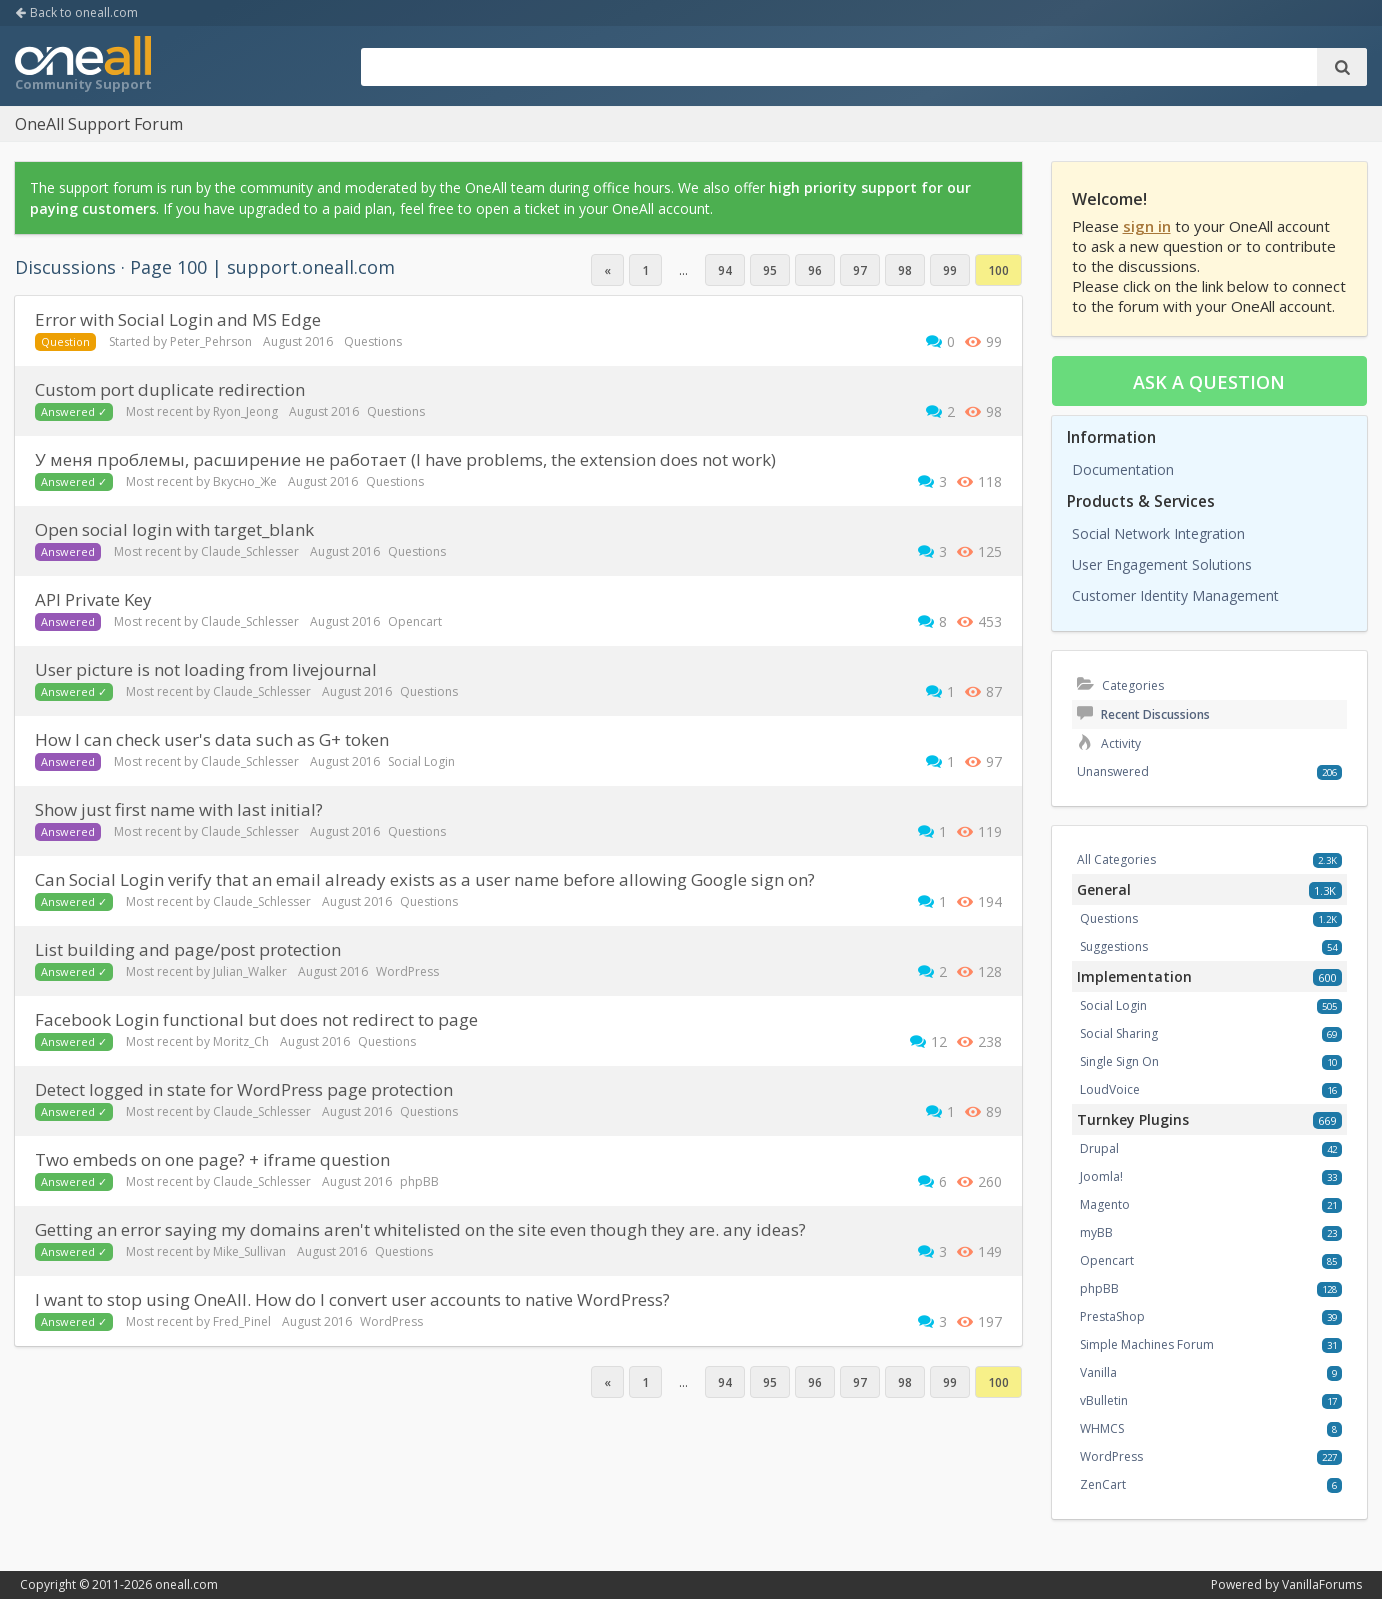 This screenshot has height=1599, width=1382. I want to click on 98, so click(905, 270).